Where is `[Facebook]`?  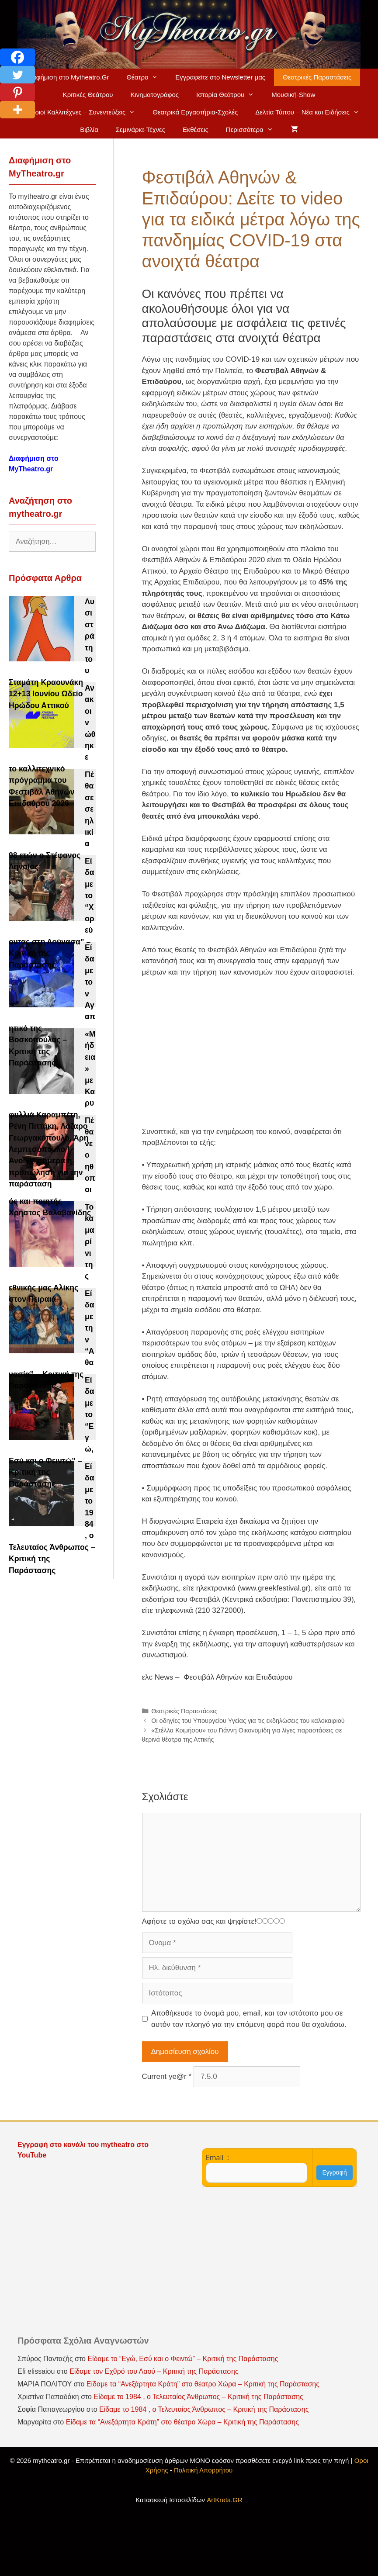 [Facebook] is located at coordinates (17, 57).